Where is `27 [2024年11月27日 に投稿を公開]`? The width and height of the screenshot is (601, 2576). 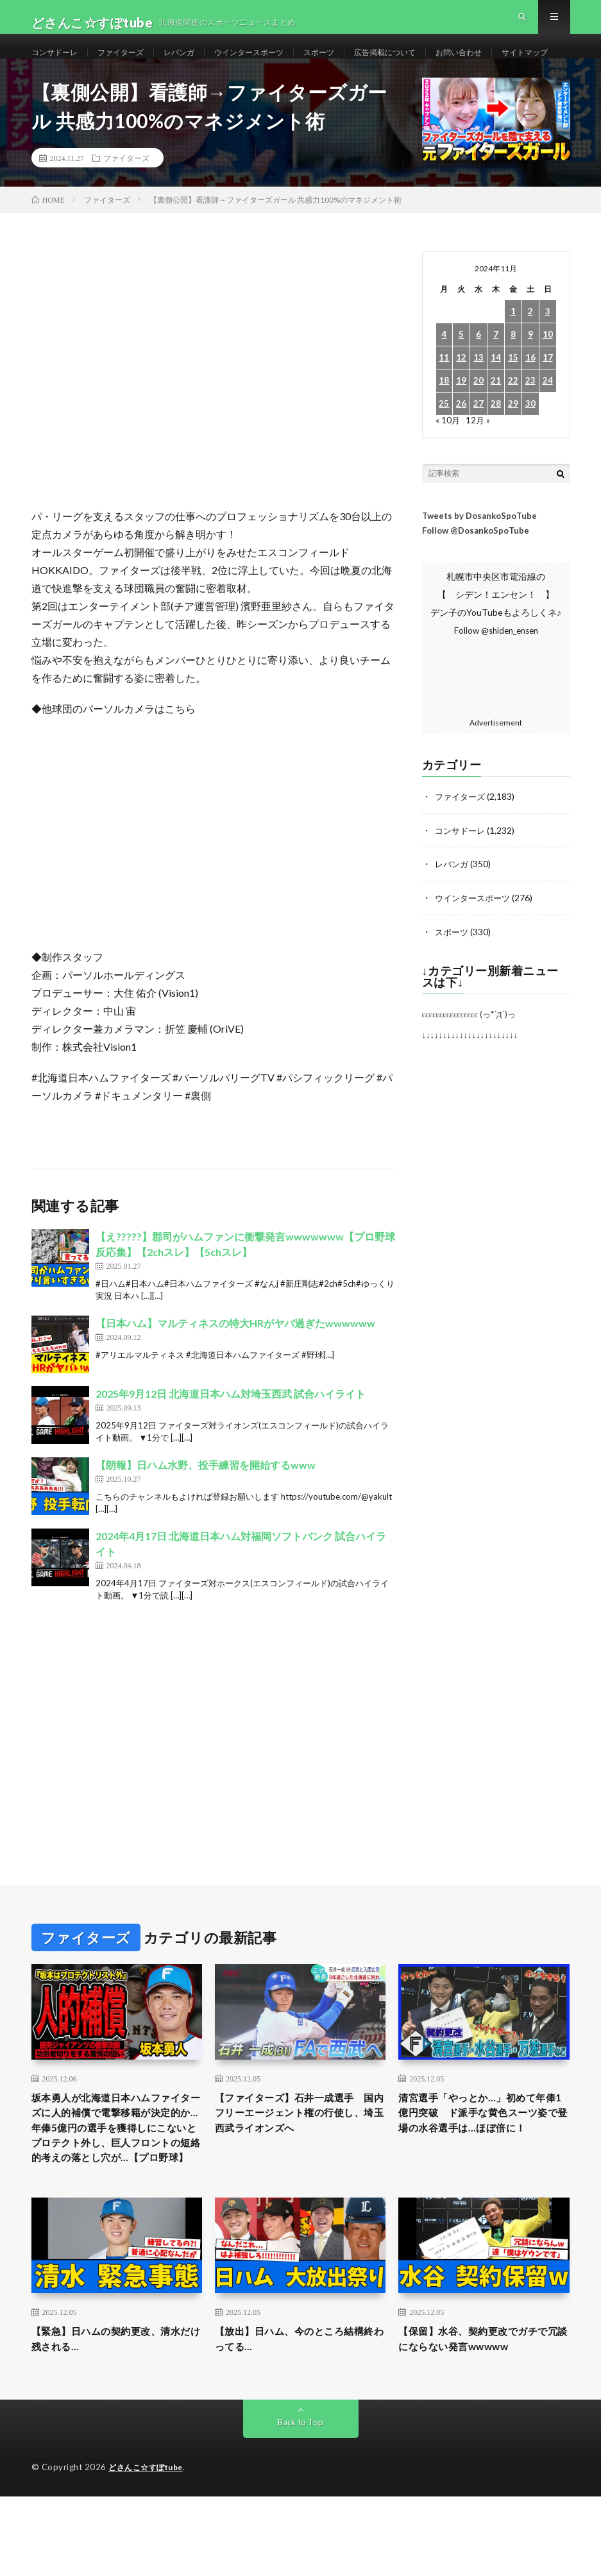 27 [2024年11月27日 に投稿を公開] is located at coordinates (478, 452).